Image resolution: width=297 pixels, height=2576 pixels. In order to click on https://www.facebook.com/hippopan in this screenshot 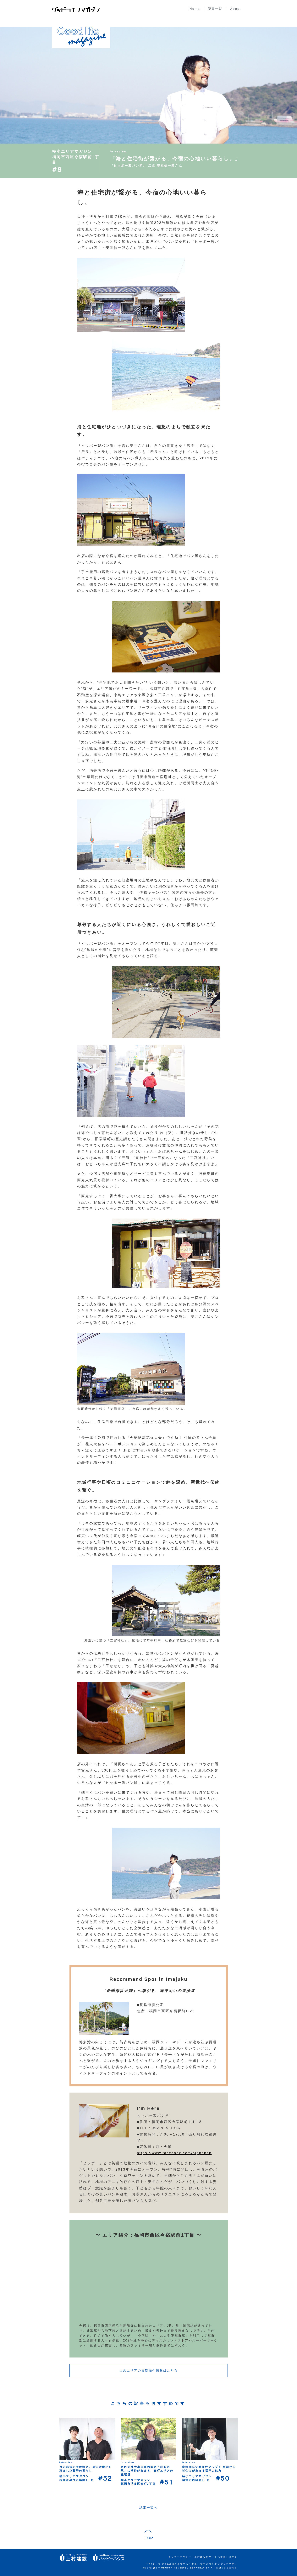, I will do `click(174, 2153)`.